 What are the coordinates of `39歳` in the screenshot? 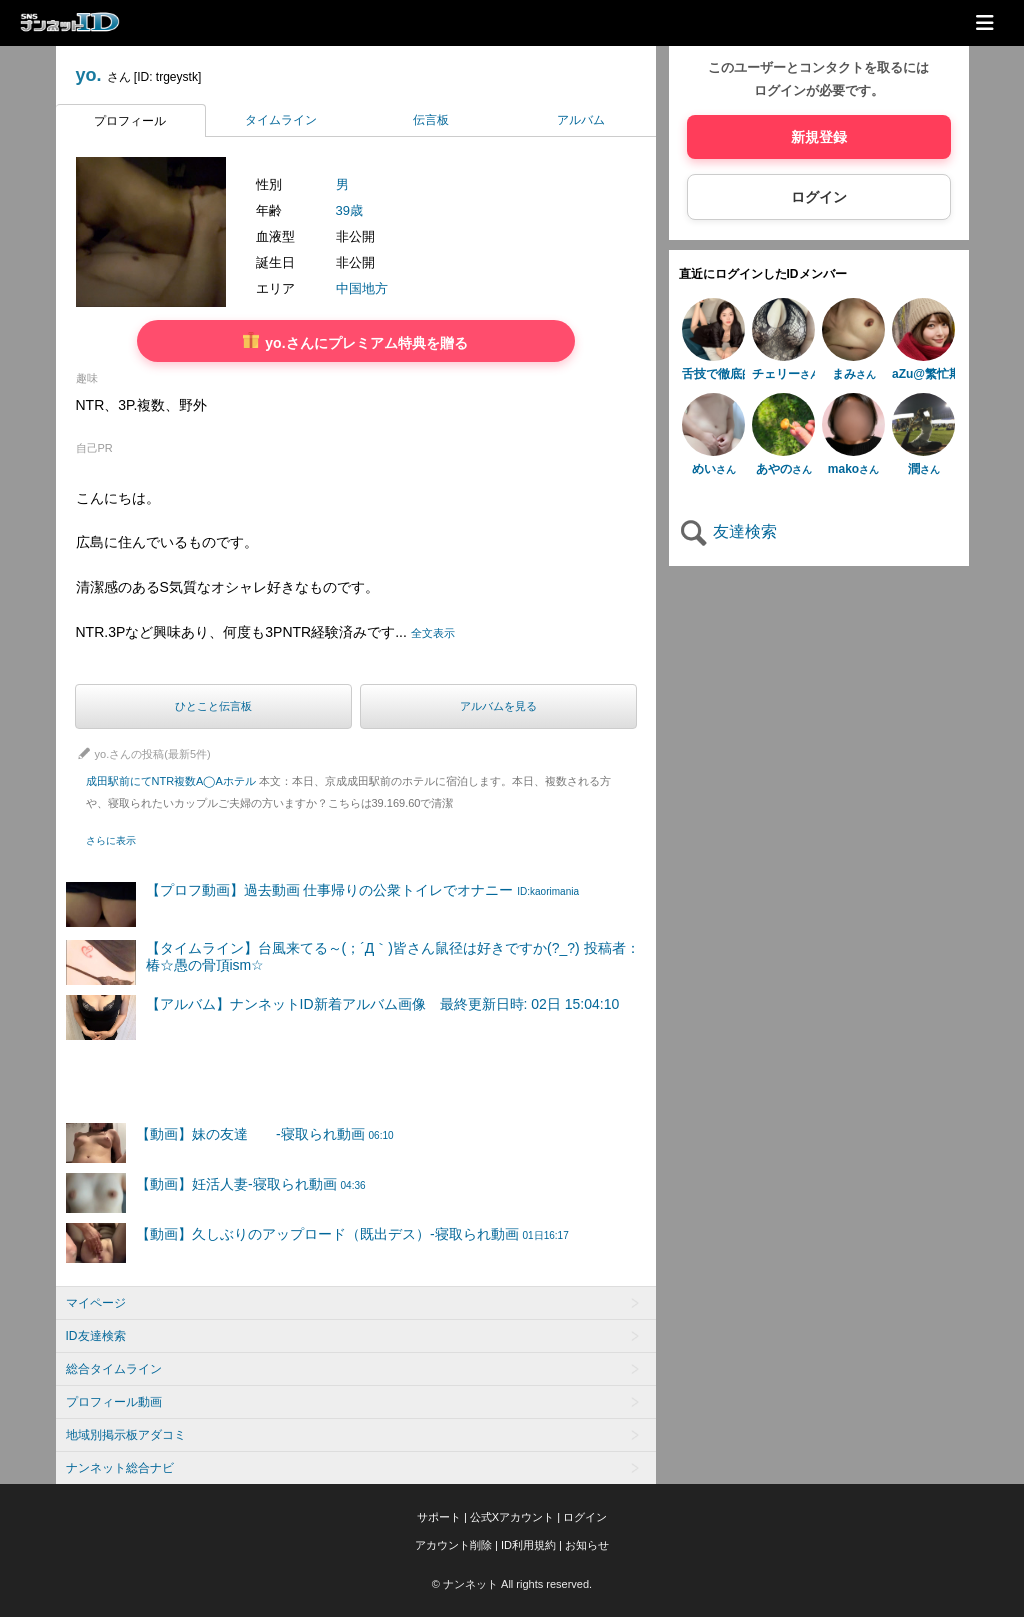 It's located at (349, 210).